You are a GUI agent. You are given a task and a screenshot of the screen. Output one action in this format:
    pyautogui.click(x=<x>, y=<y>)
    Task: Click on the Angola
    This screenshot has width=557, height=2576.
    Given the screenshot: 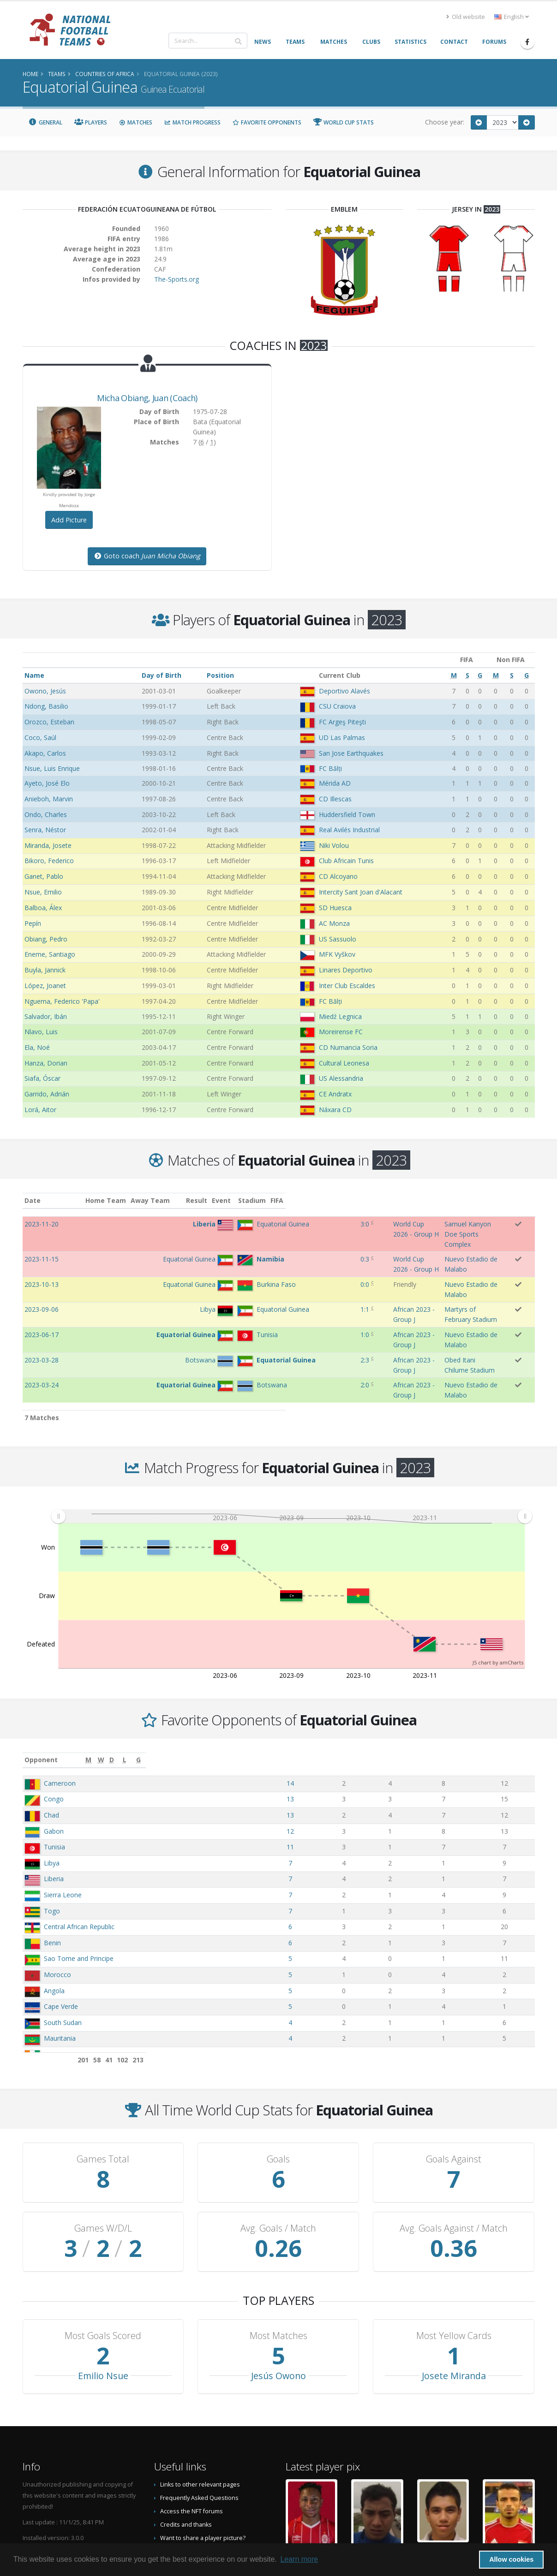 What is the action you would take?
    pyautogui.click(x=54, y=1916)
    